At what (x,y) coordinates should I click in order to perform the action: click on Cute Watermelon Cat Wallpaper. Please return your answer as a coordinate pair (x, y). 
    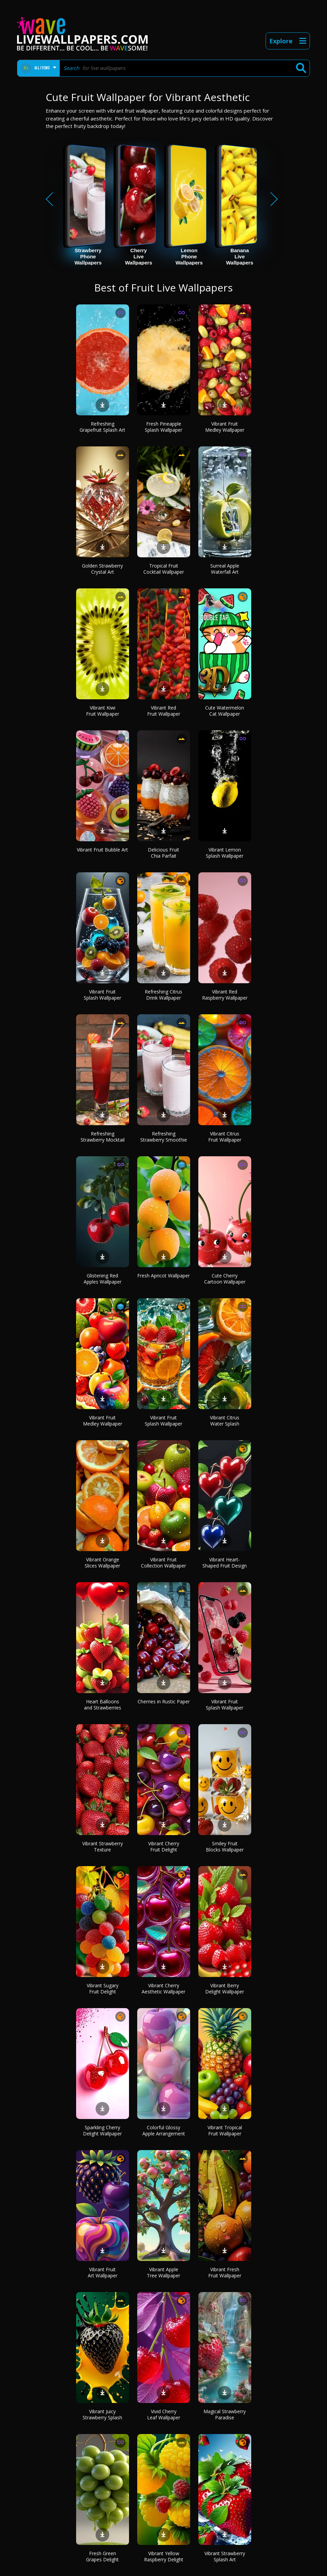
    Looking at the image, I should click on (224, 710).